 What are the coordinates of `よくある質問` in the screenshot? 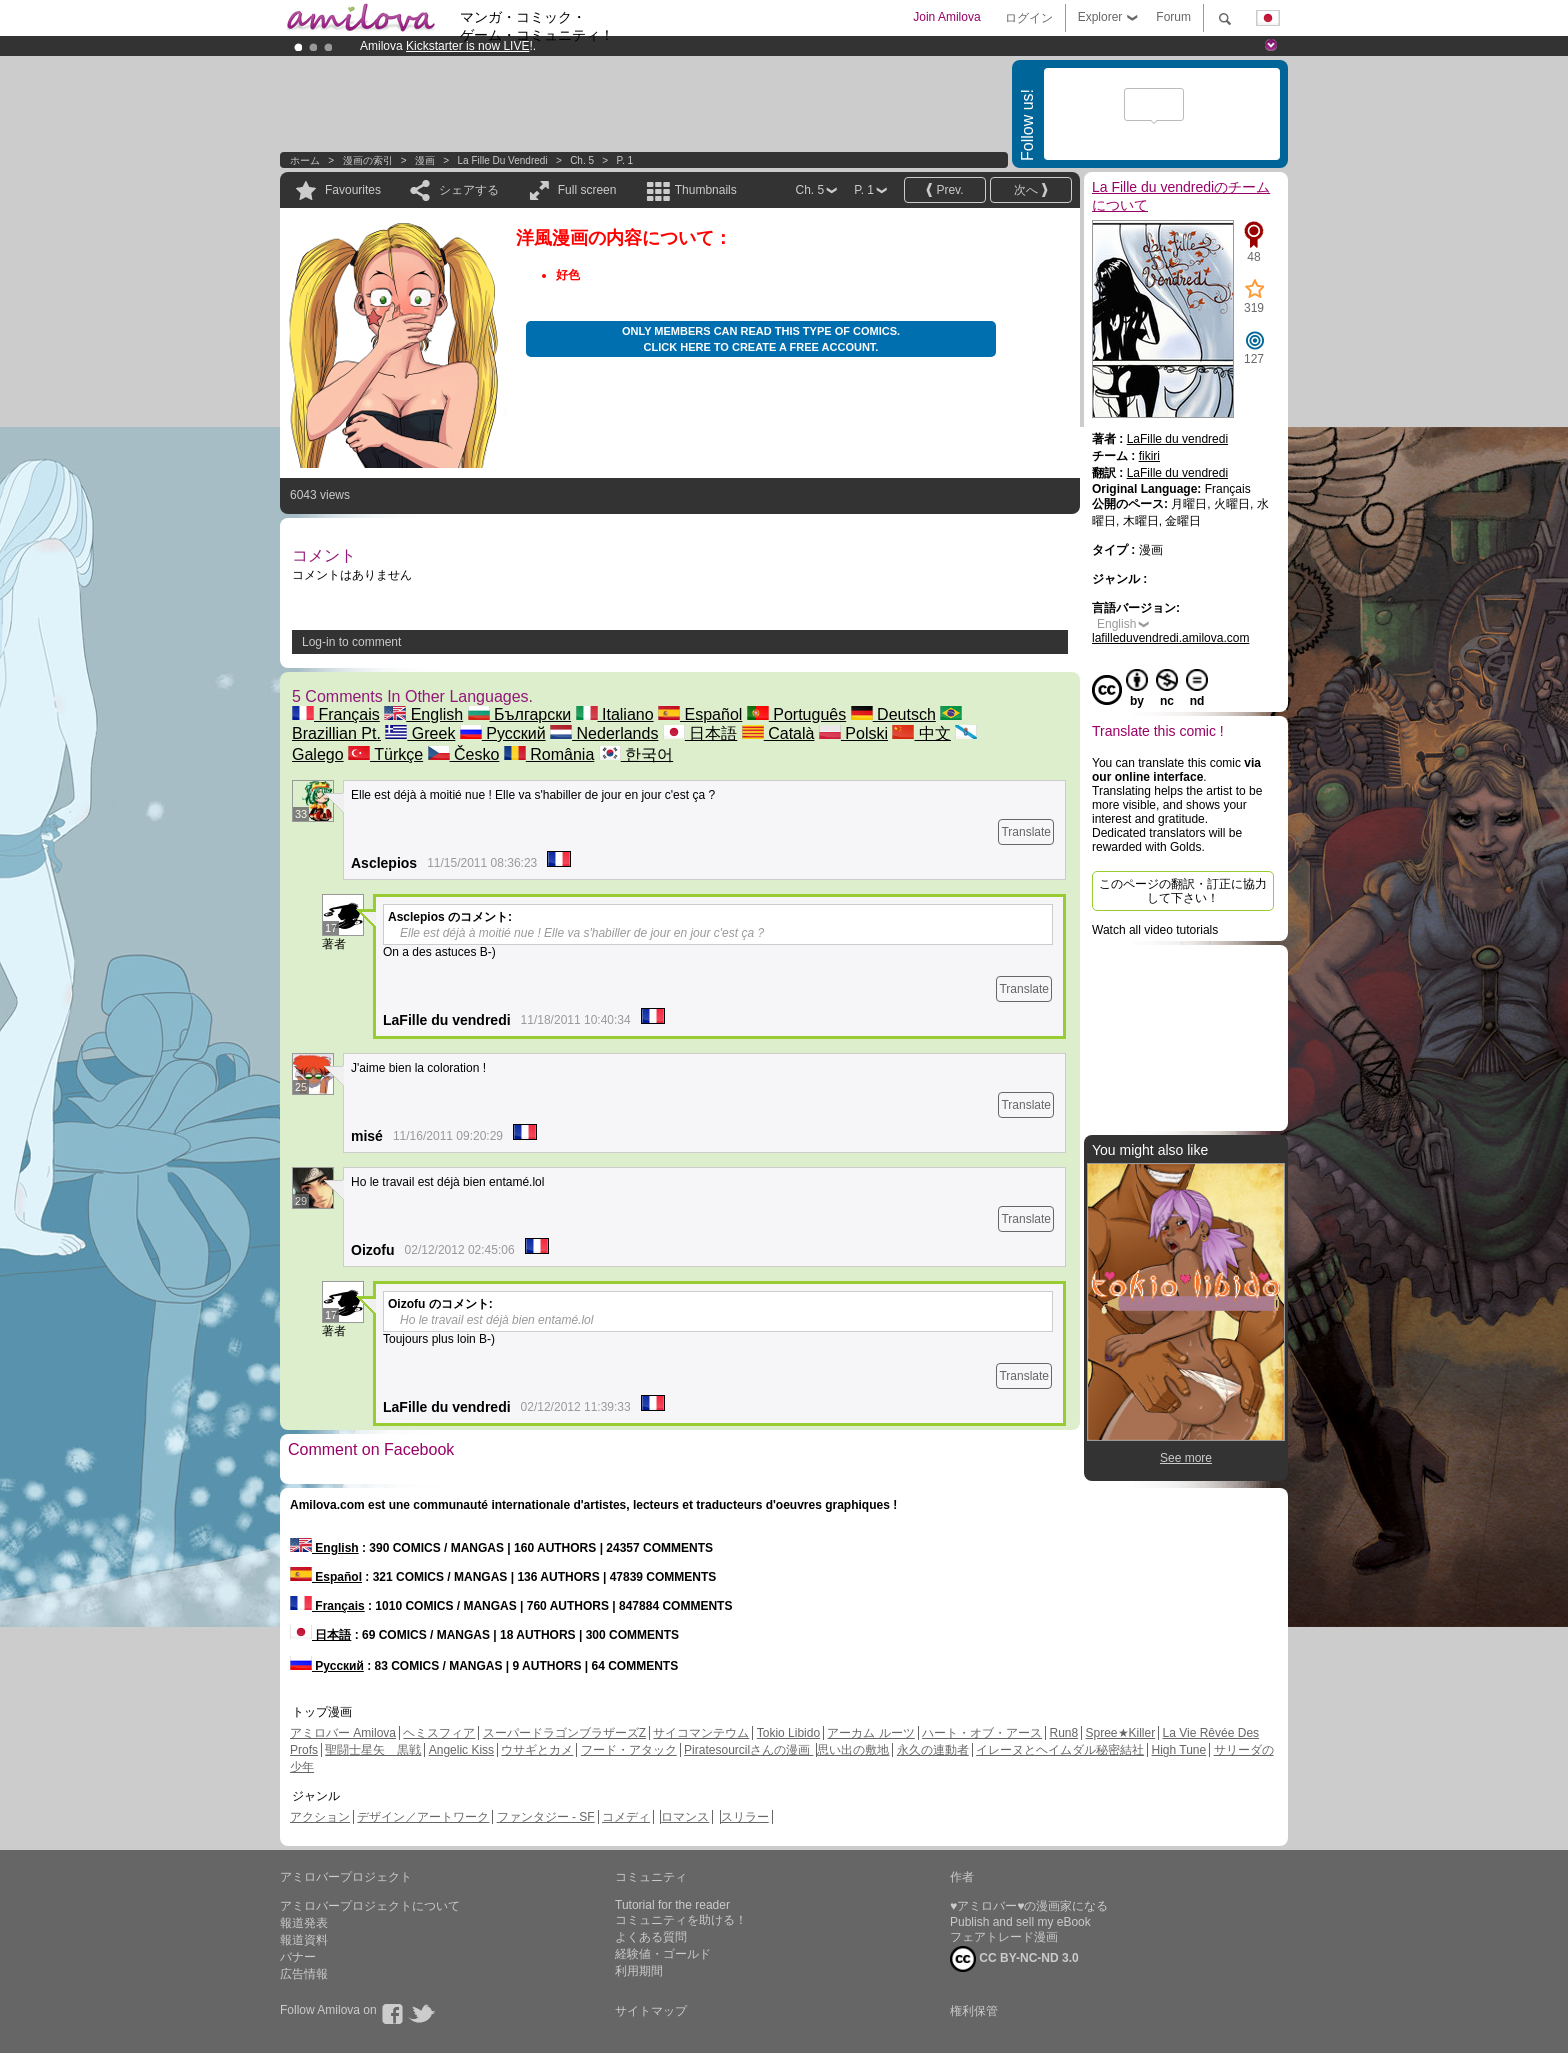 It's located at (651, 1937).